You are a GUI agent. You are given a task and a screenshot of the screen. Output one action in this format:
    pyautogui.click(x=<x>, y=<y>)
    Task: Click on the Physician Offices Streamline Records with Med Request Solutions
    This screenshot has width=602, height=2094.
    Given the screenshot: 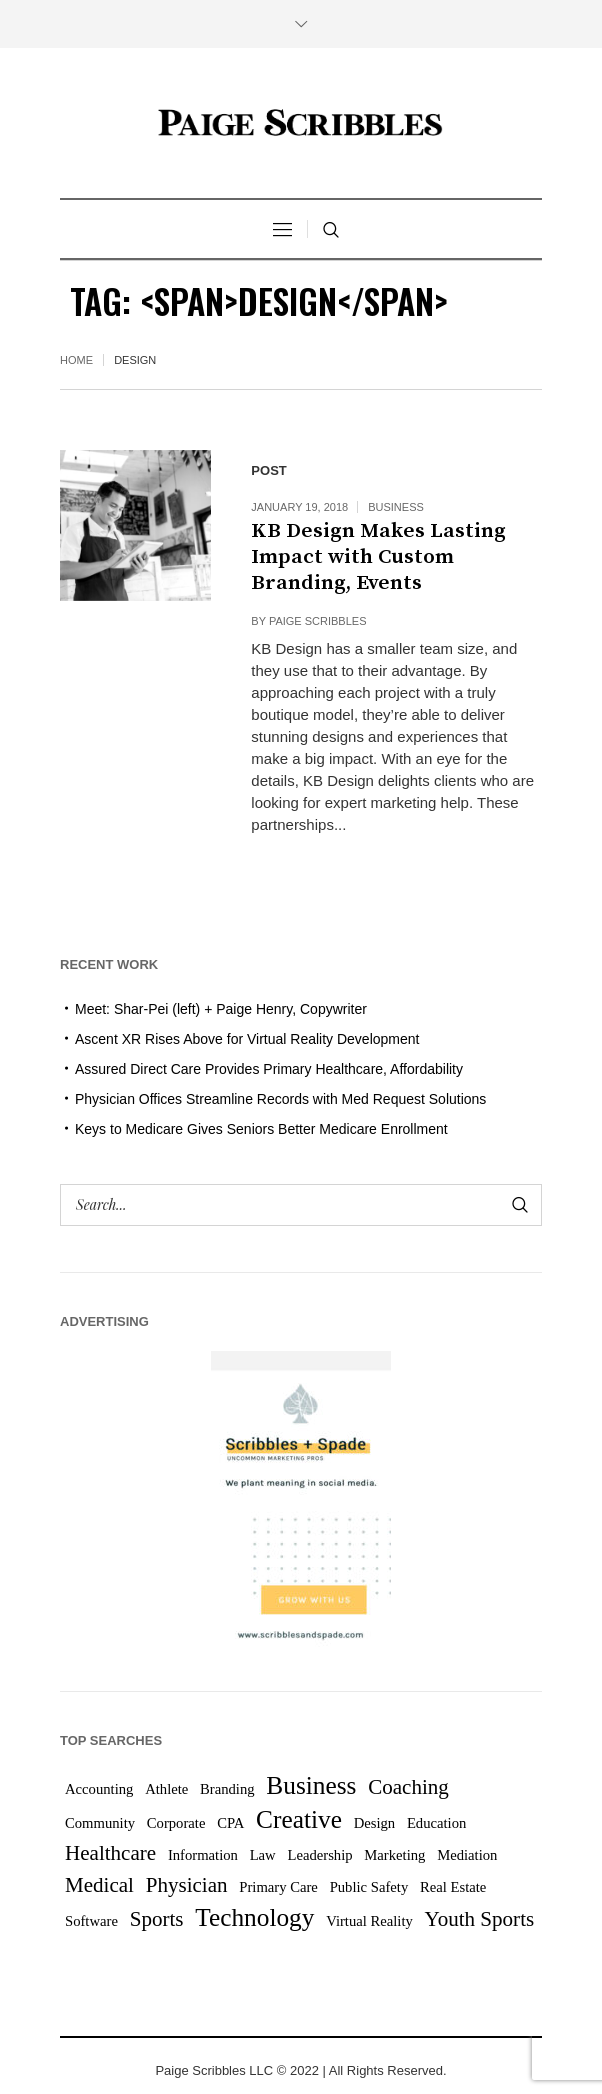 What is the action you would take?
    pyautogui.click(x=280, y=1099)
    